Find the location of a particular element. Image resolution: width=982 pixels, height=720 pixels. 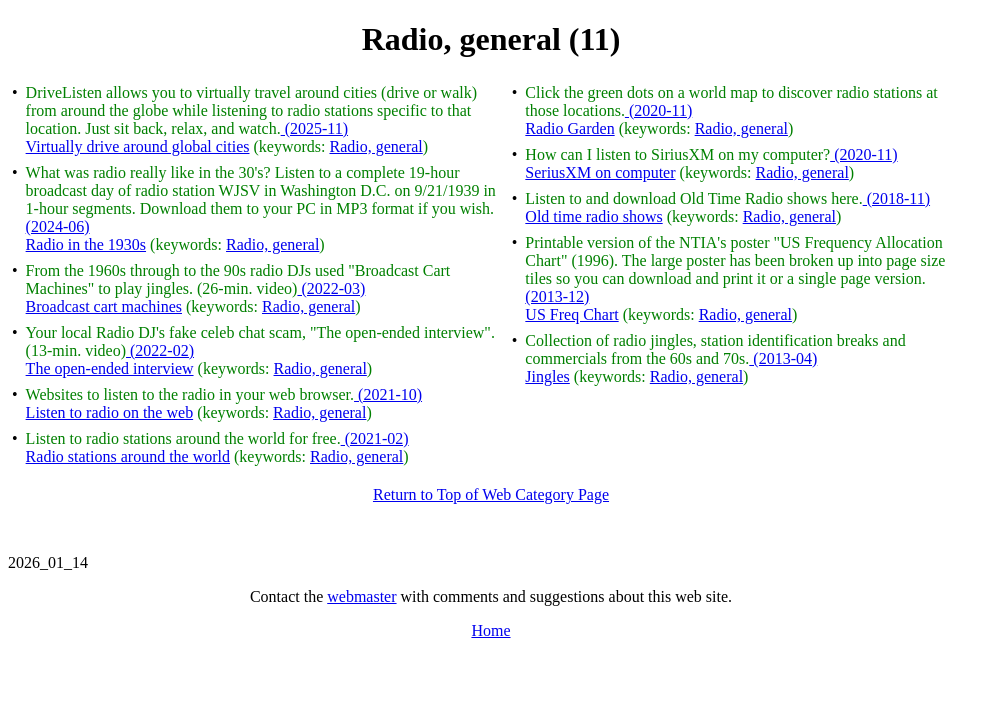

SeriusXM on computer is located at coordinates (600, 172).